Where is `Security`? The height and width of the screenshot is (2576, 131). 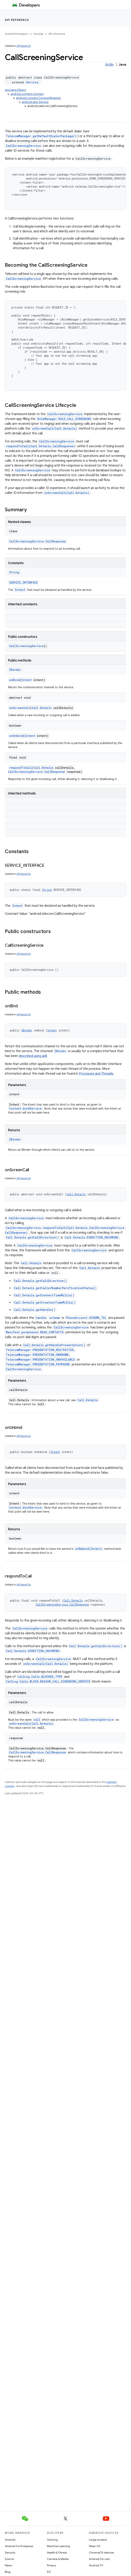 Security is located at coordinates (10, 2552).